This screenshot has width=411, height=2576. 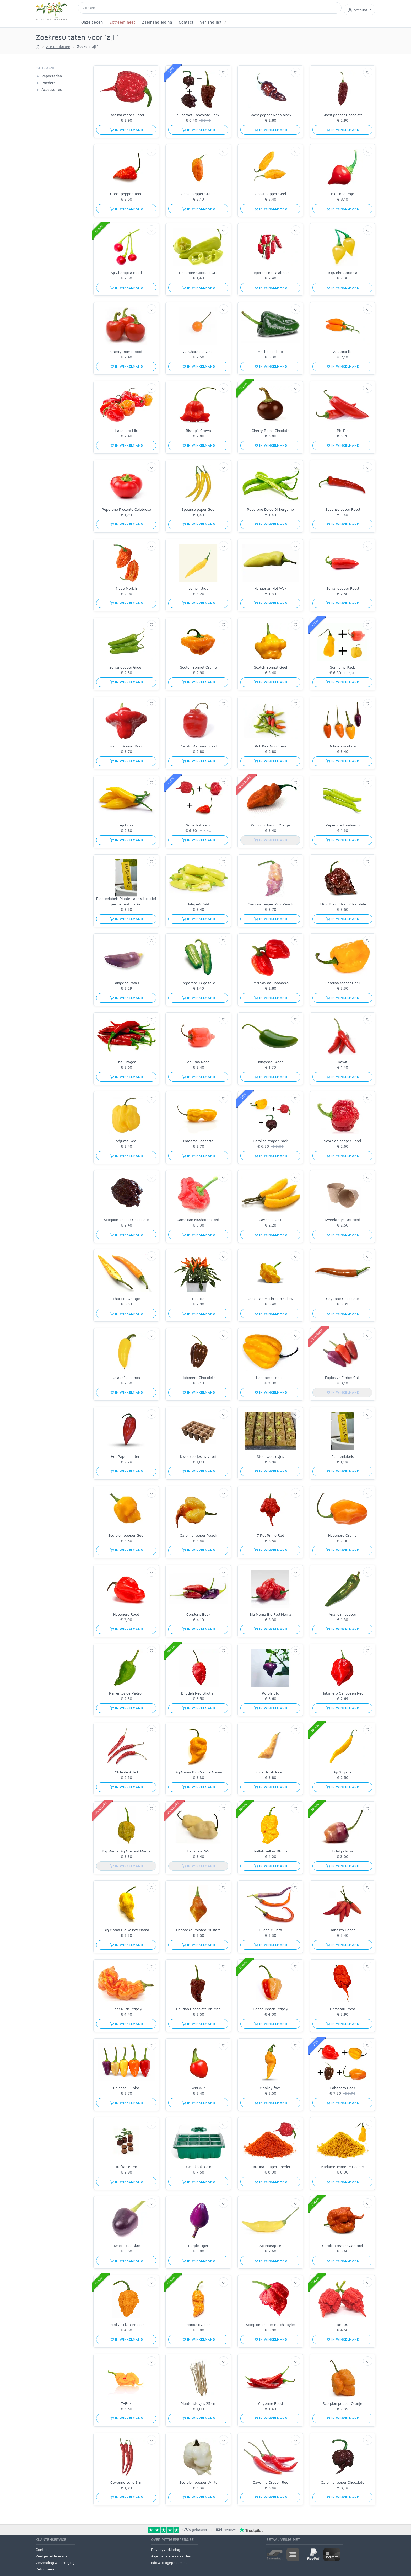 What do you see at coordinates (126, 129) in the screenshot?
I see `in winkelmand` at bounding box center [126, 129].